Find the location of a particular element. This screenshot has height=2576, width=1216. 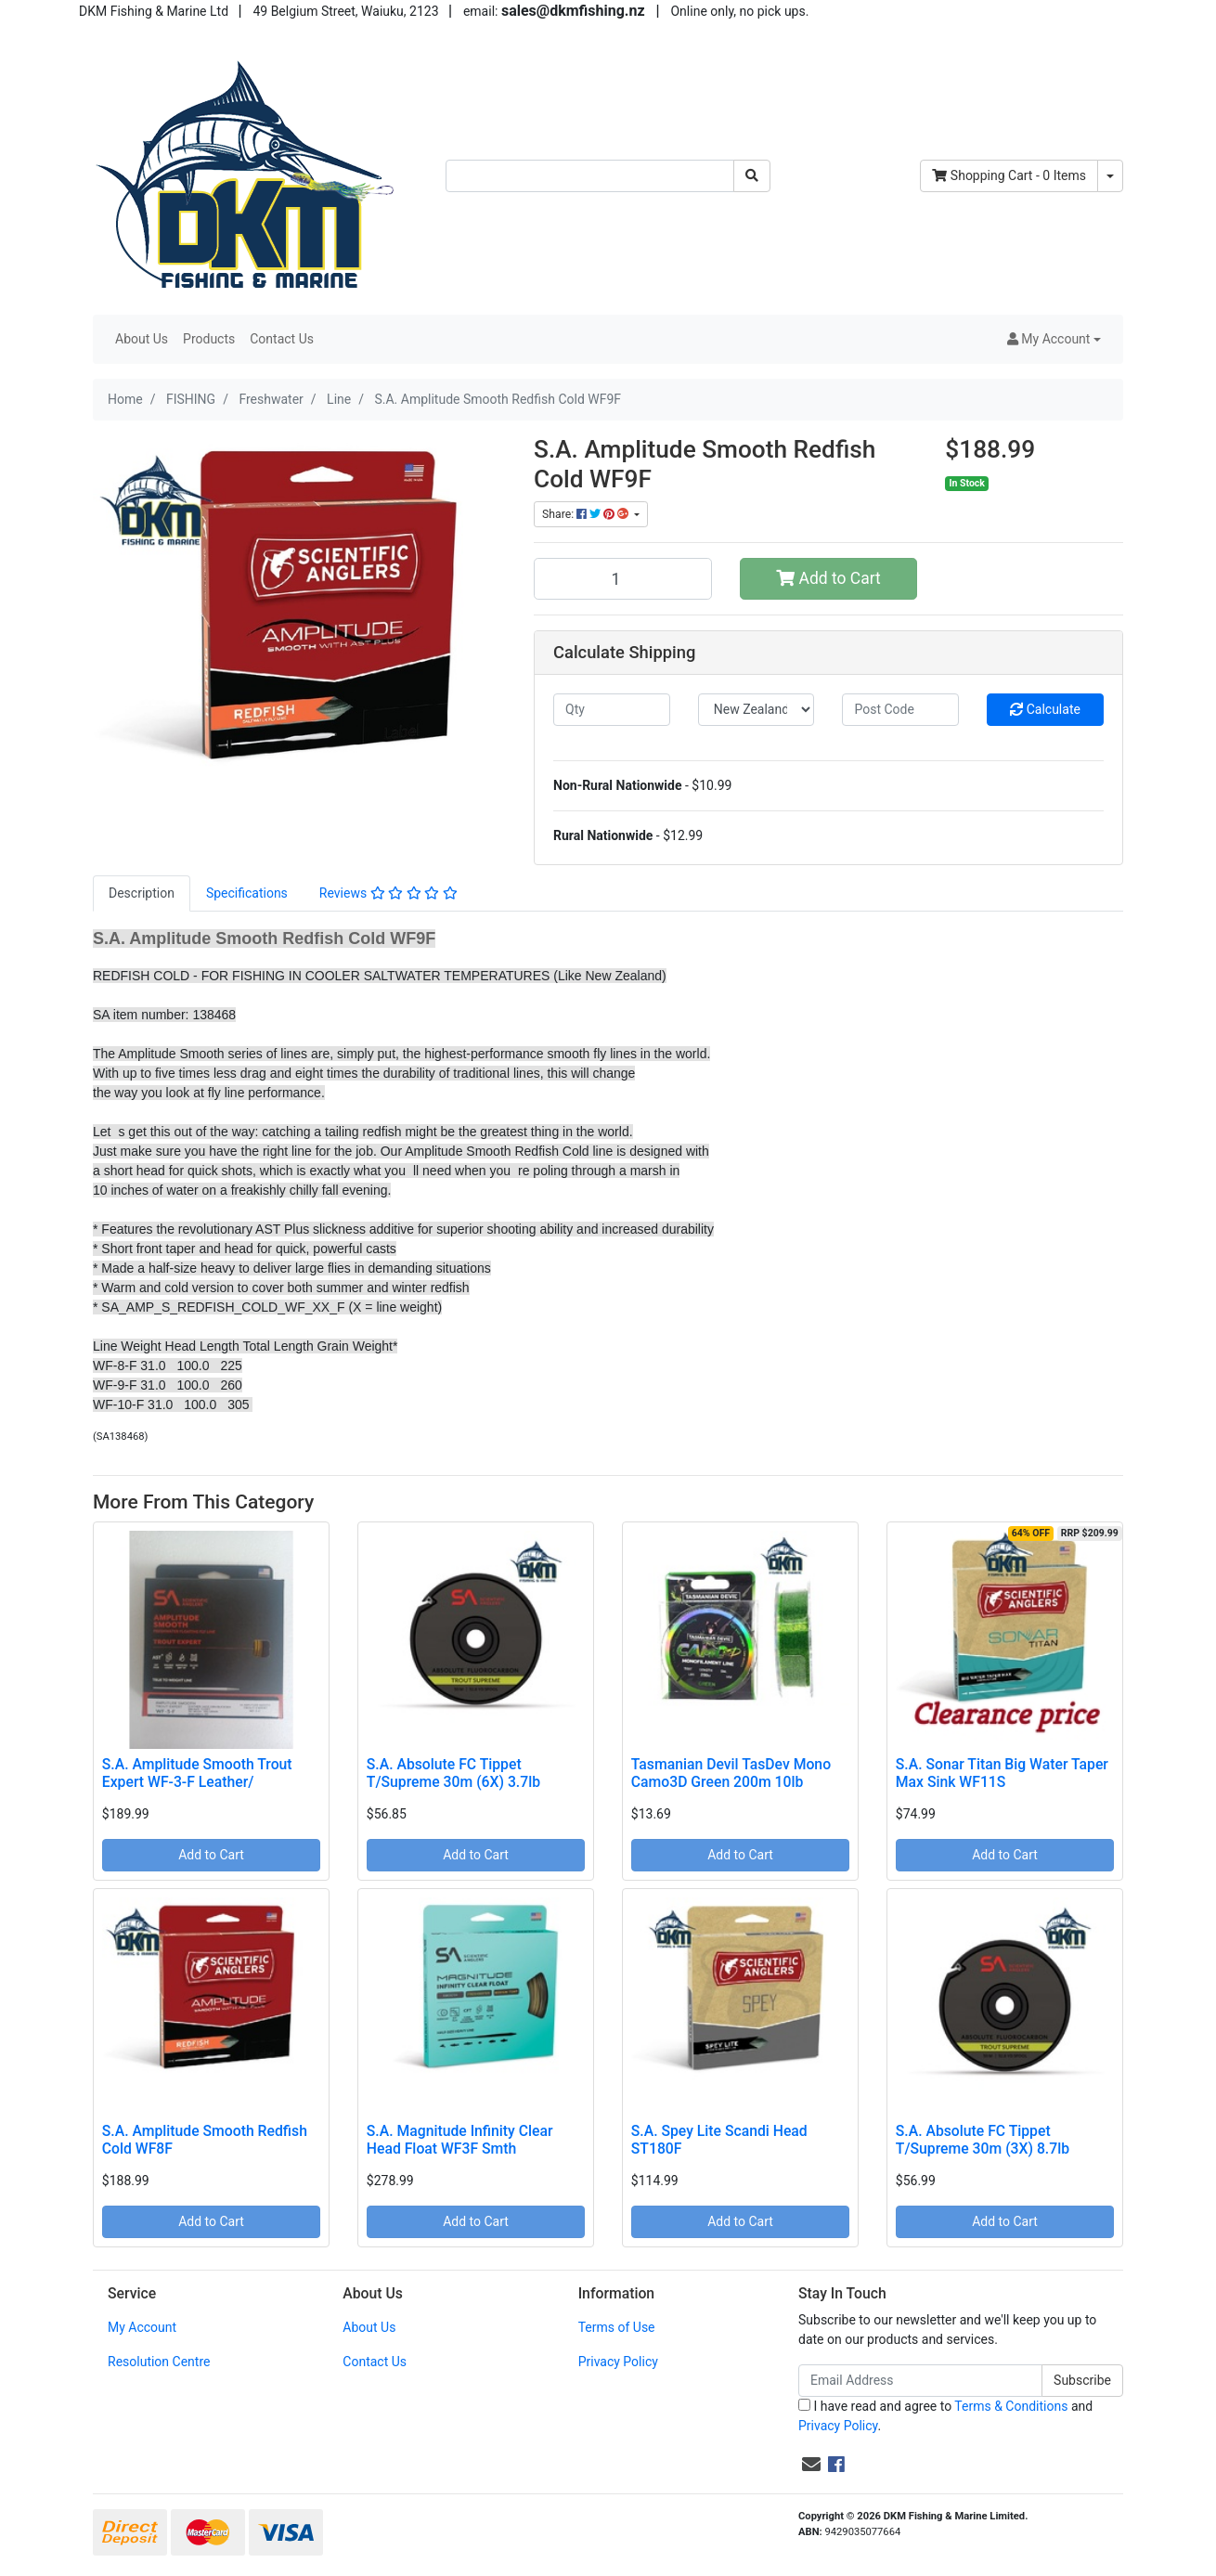

Reviews is located at coordinates (388, 893).